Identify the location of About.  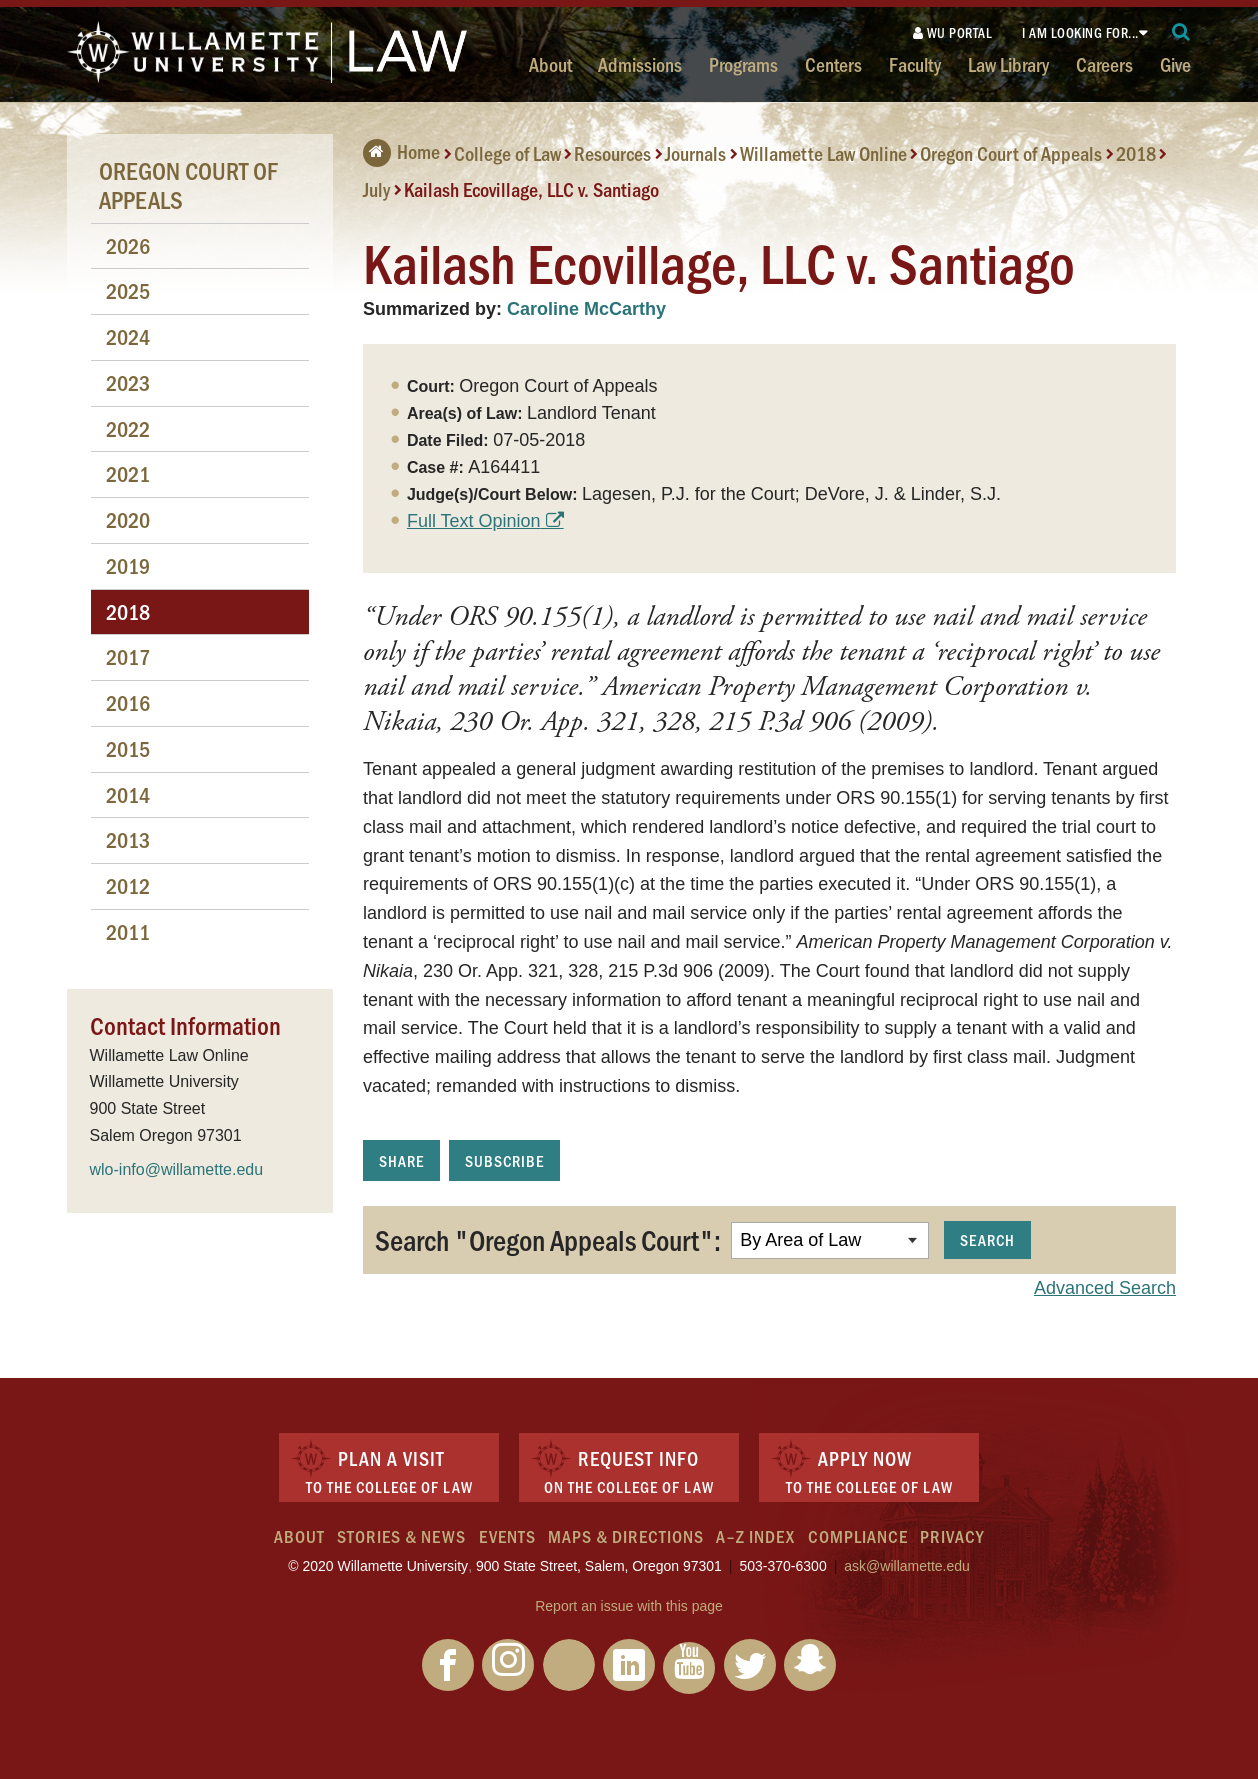
(550, 64).